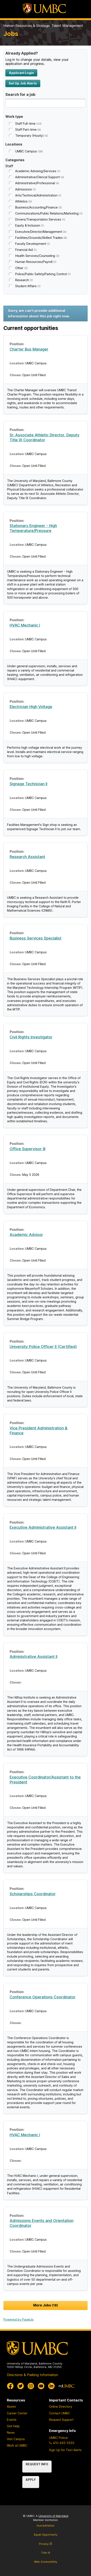 The image size is (91, 2576). Describe the element at coordinates (59, 2413) in the screenshot. I see `Contact UMBC` at that location.